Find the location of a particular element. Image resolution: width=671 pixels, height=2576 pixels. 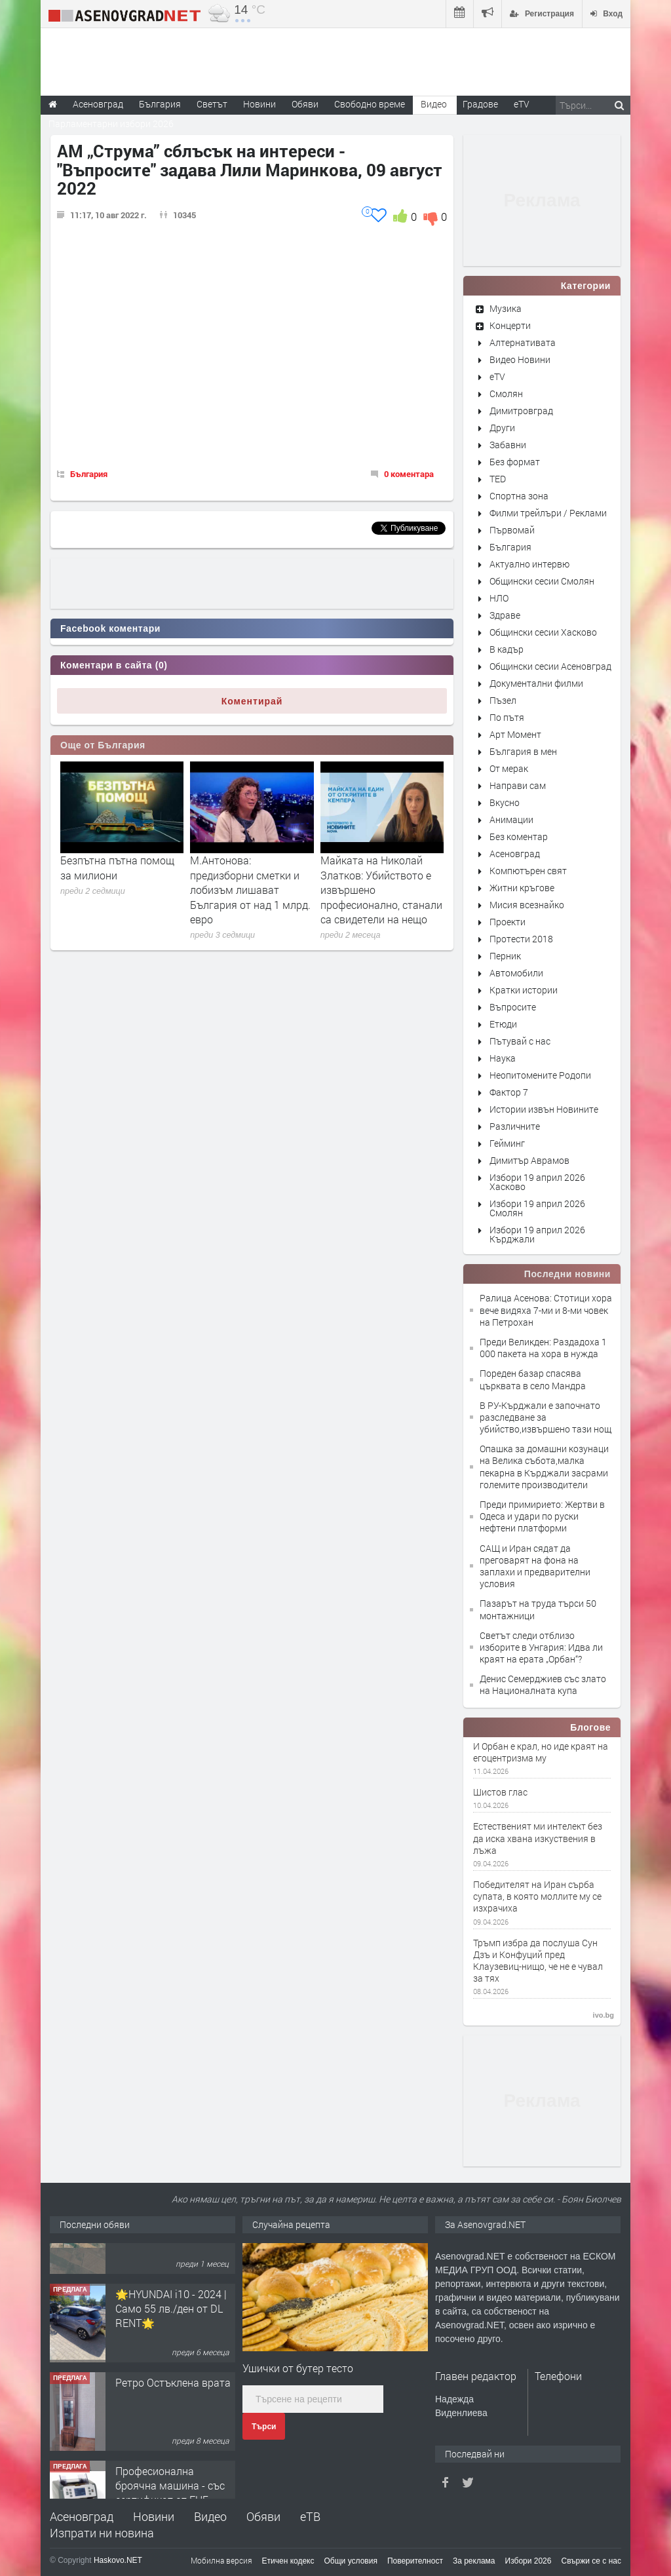

Ушички от бутер тесто is located at coordinates (297, 2368).